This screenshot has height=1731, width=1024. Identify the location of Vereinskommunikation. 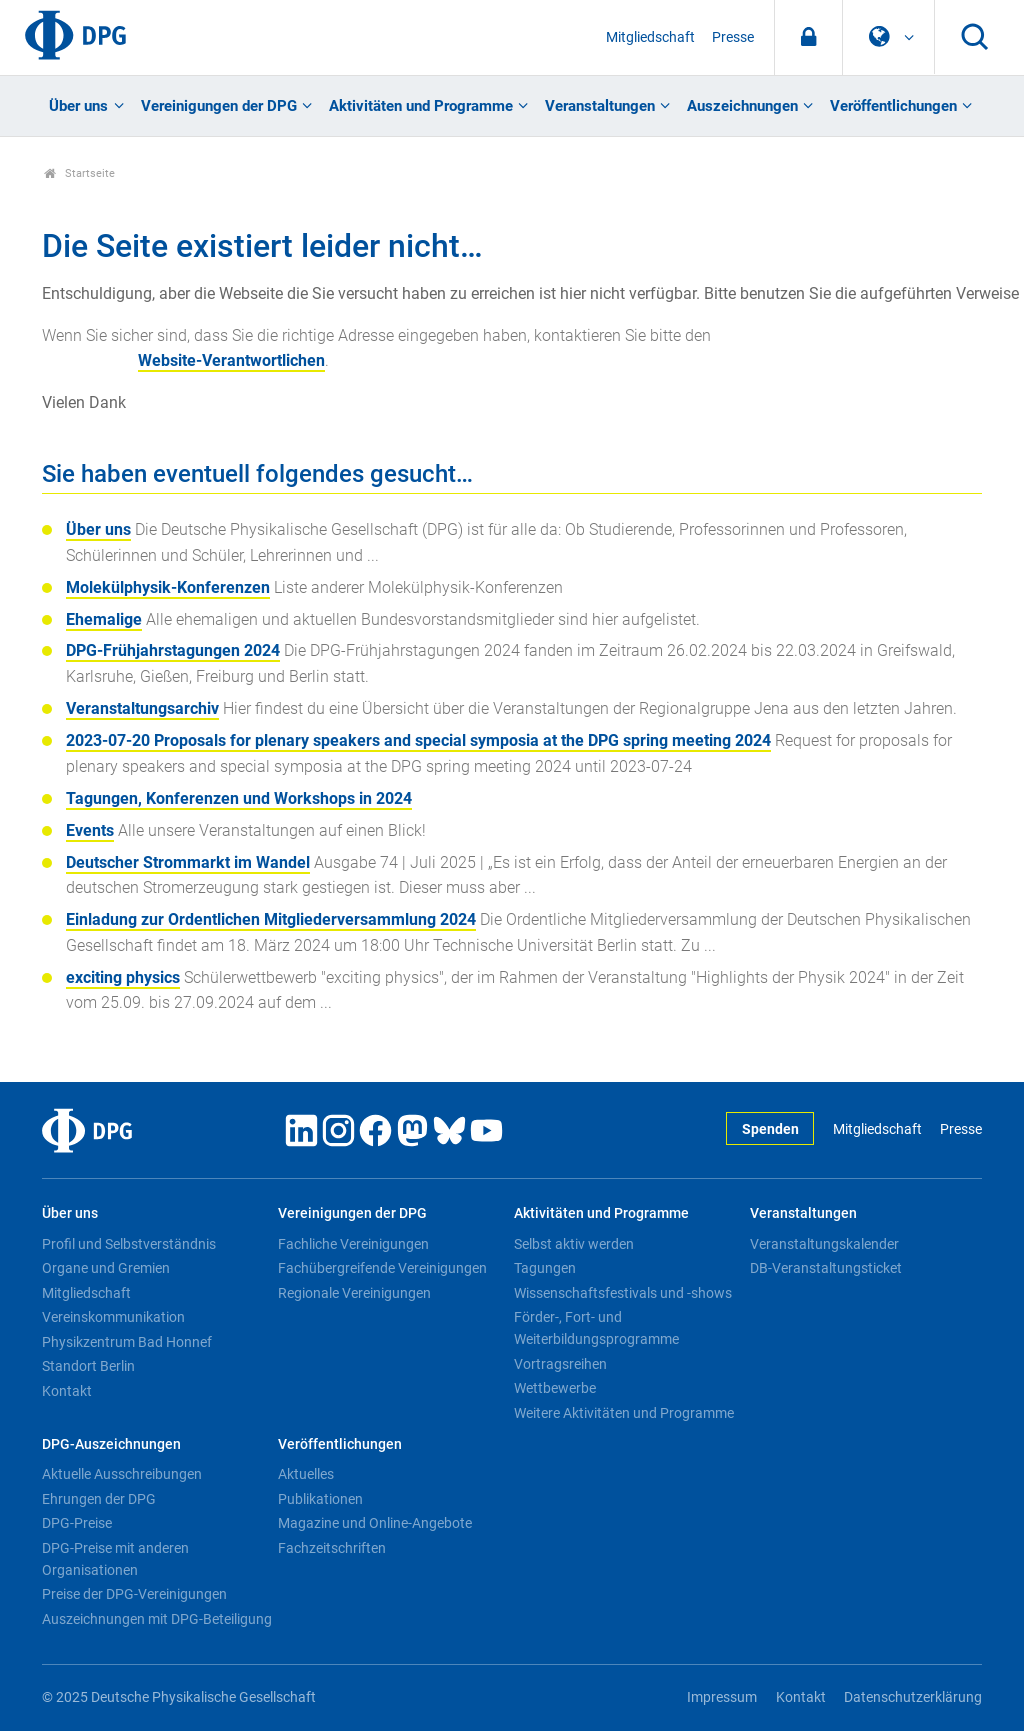
(113, 1317).